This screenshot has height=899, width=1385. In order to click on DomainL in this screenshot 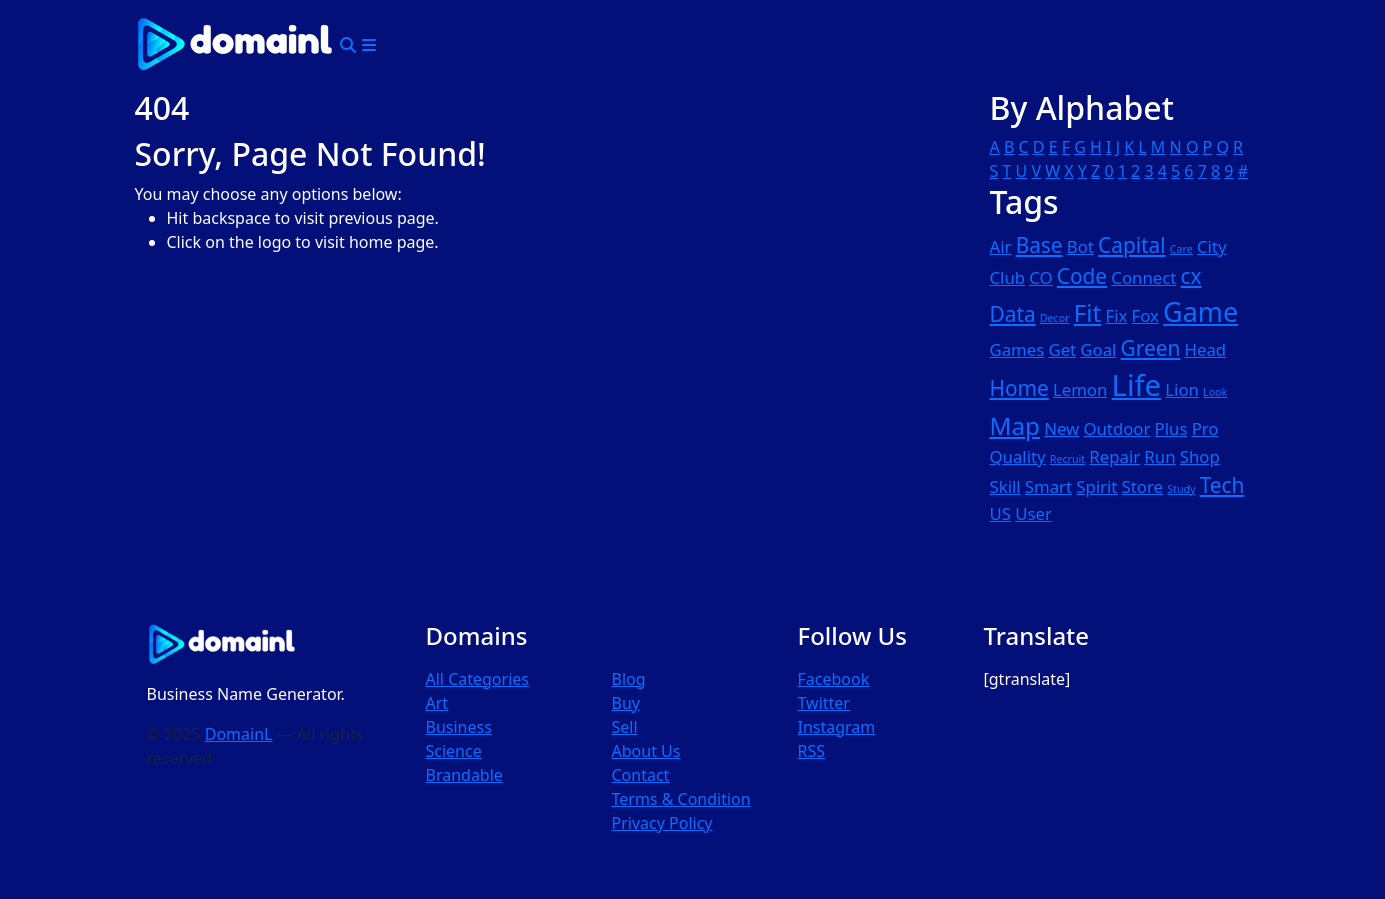, I will do `click(239, 734)`.